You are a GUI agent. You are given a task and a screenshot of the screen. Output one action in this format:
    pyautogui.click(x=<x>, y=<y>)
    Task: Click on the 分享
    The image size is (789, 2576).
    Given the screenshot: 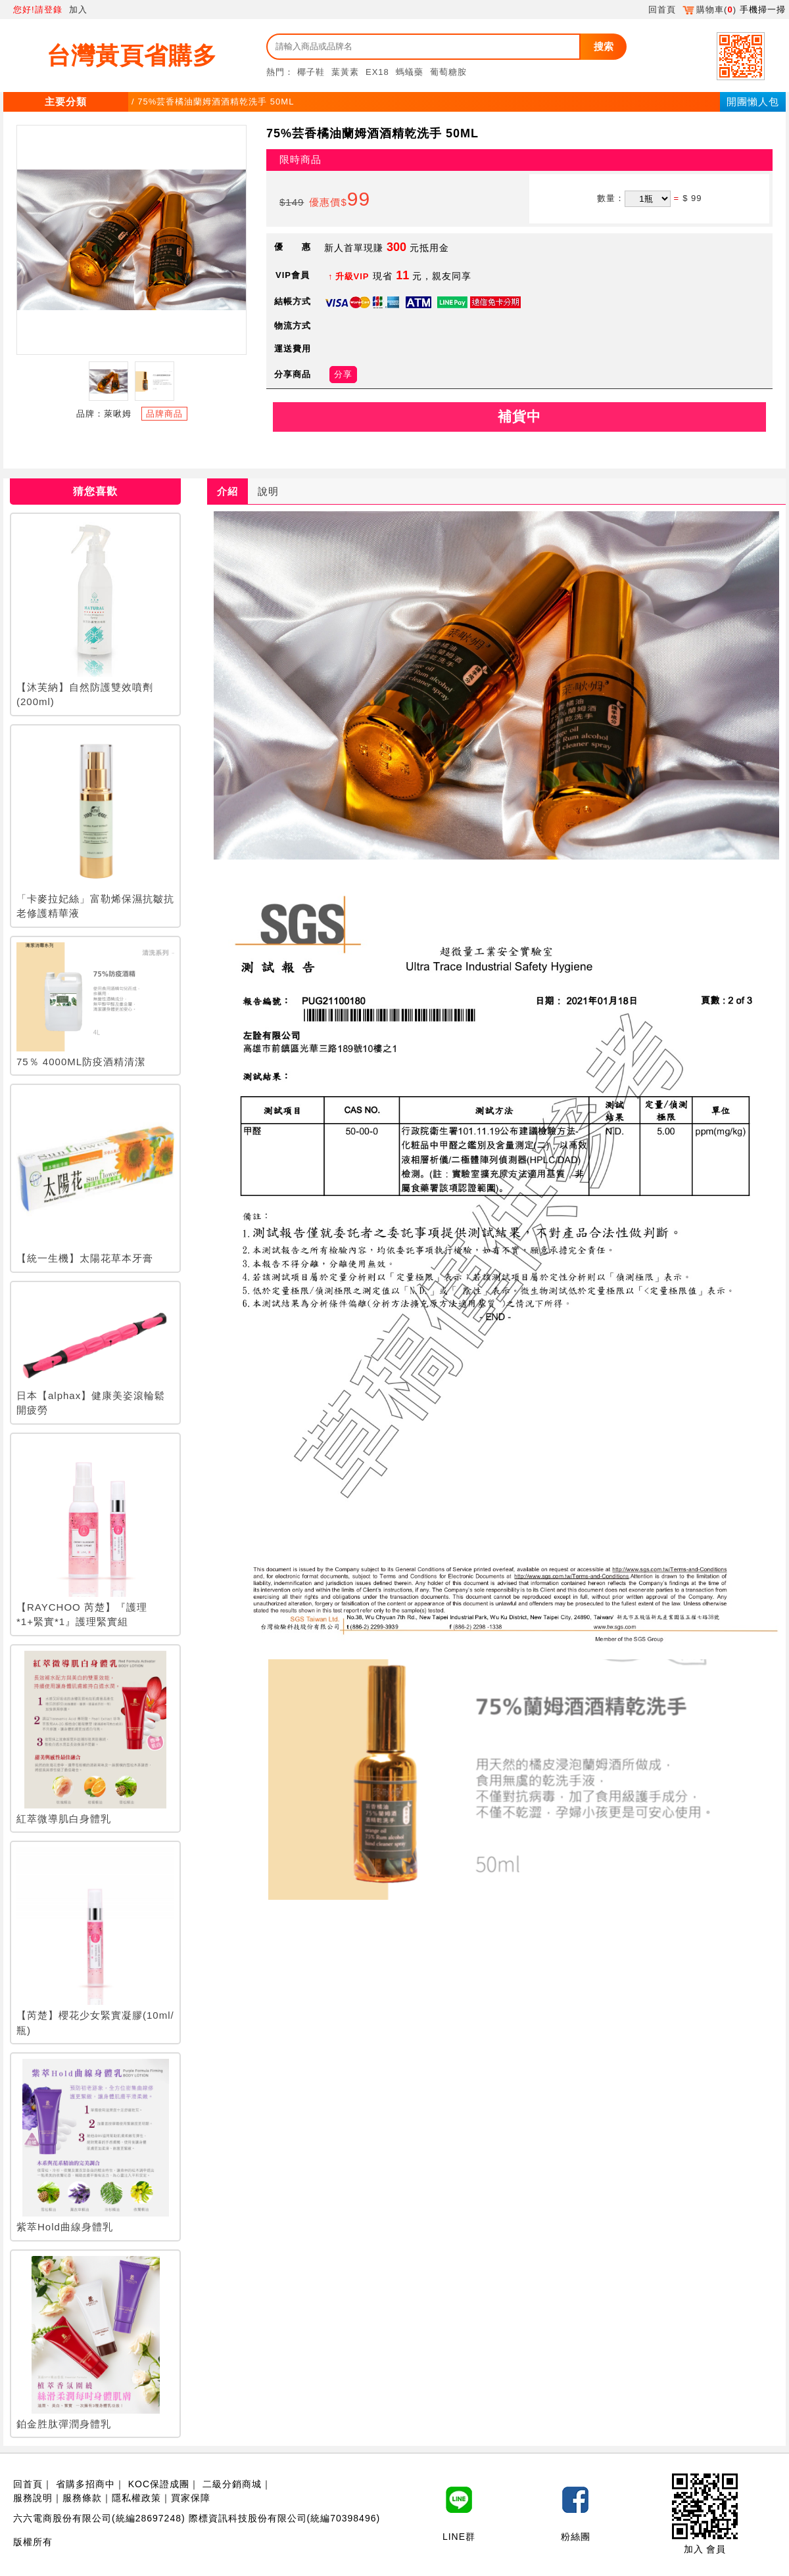 What is the action you would take?
    pyautogui.click(x=343, y=374)
    